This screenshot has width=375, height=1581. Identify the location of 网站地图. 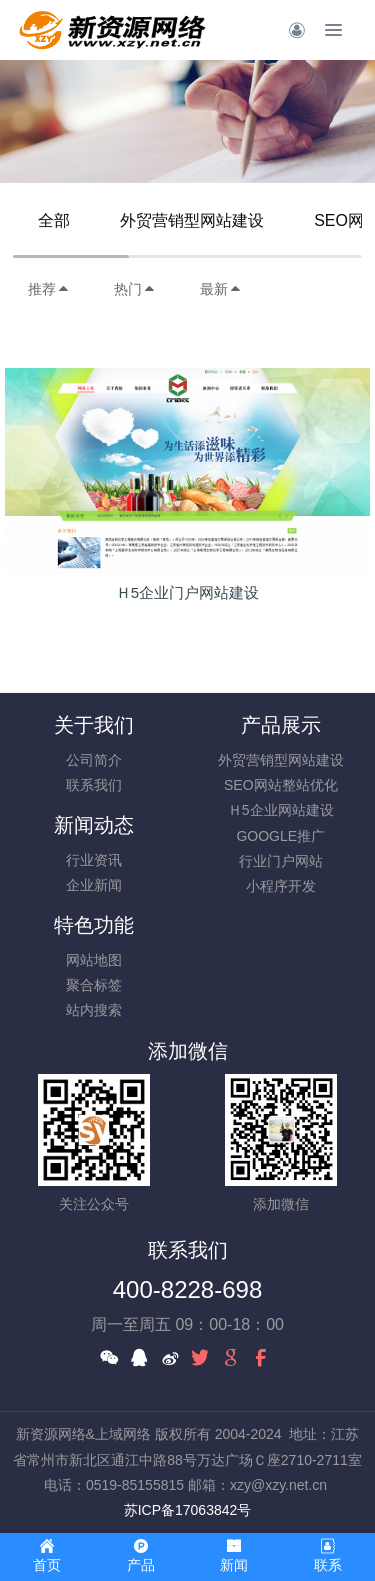
(94, 960).